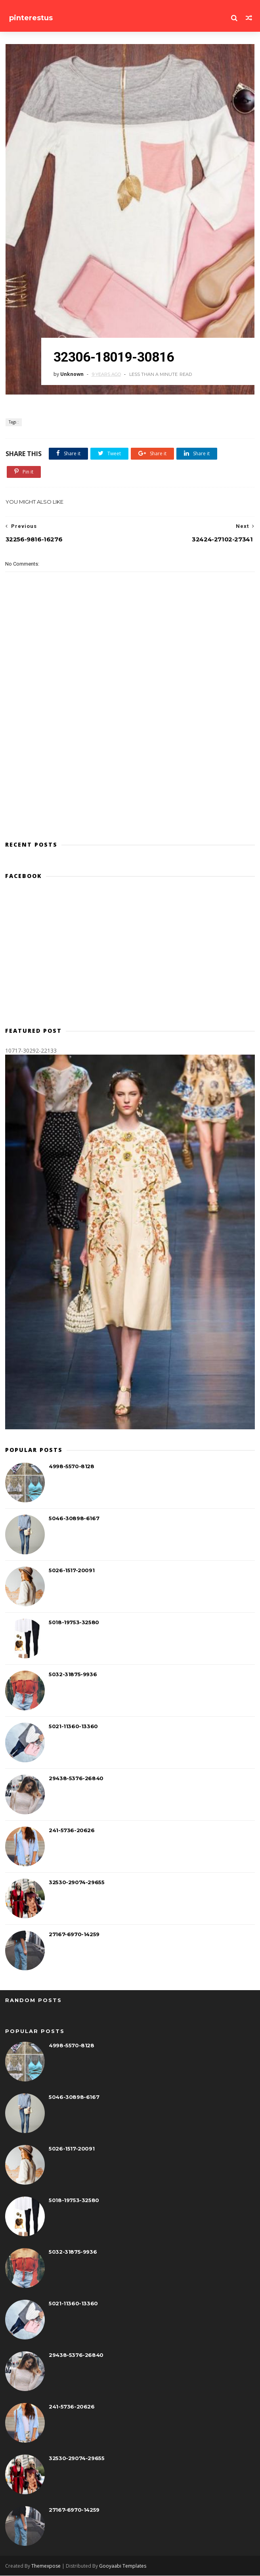 The height and width of the screenshot is (2576, 260). Describe the element at coordinates (31, 17) in the screenshot. I see `pinterestus` at that location.